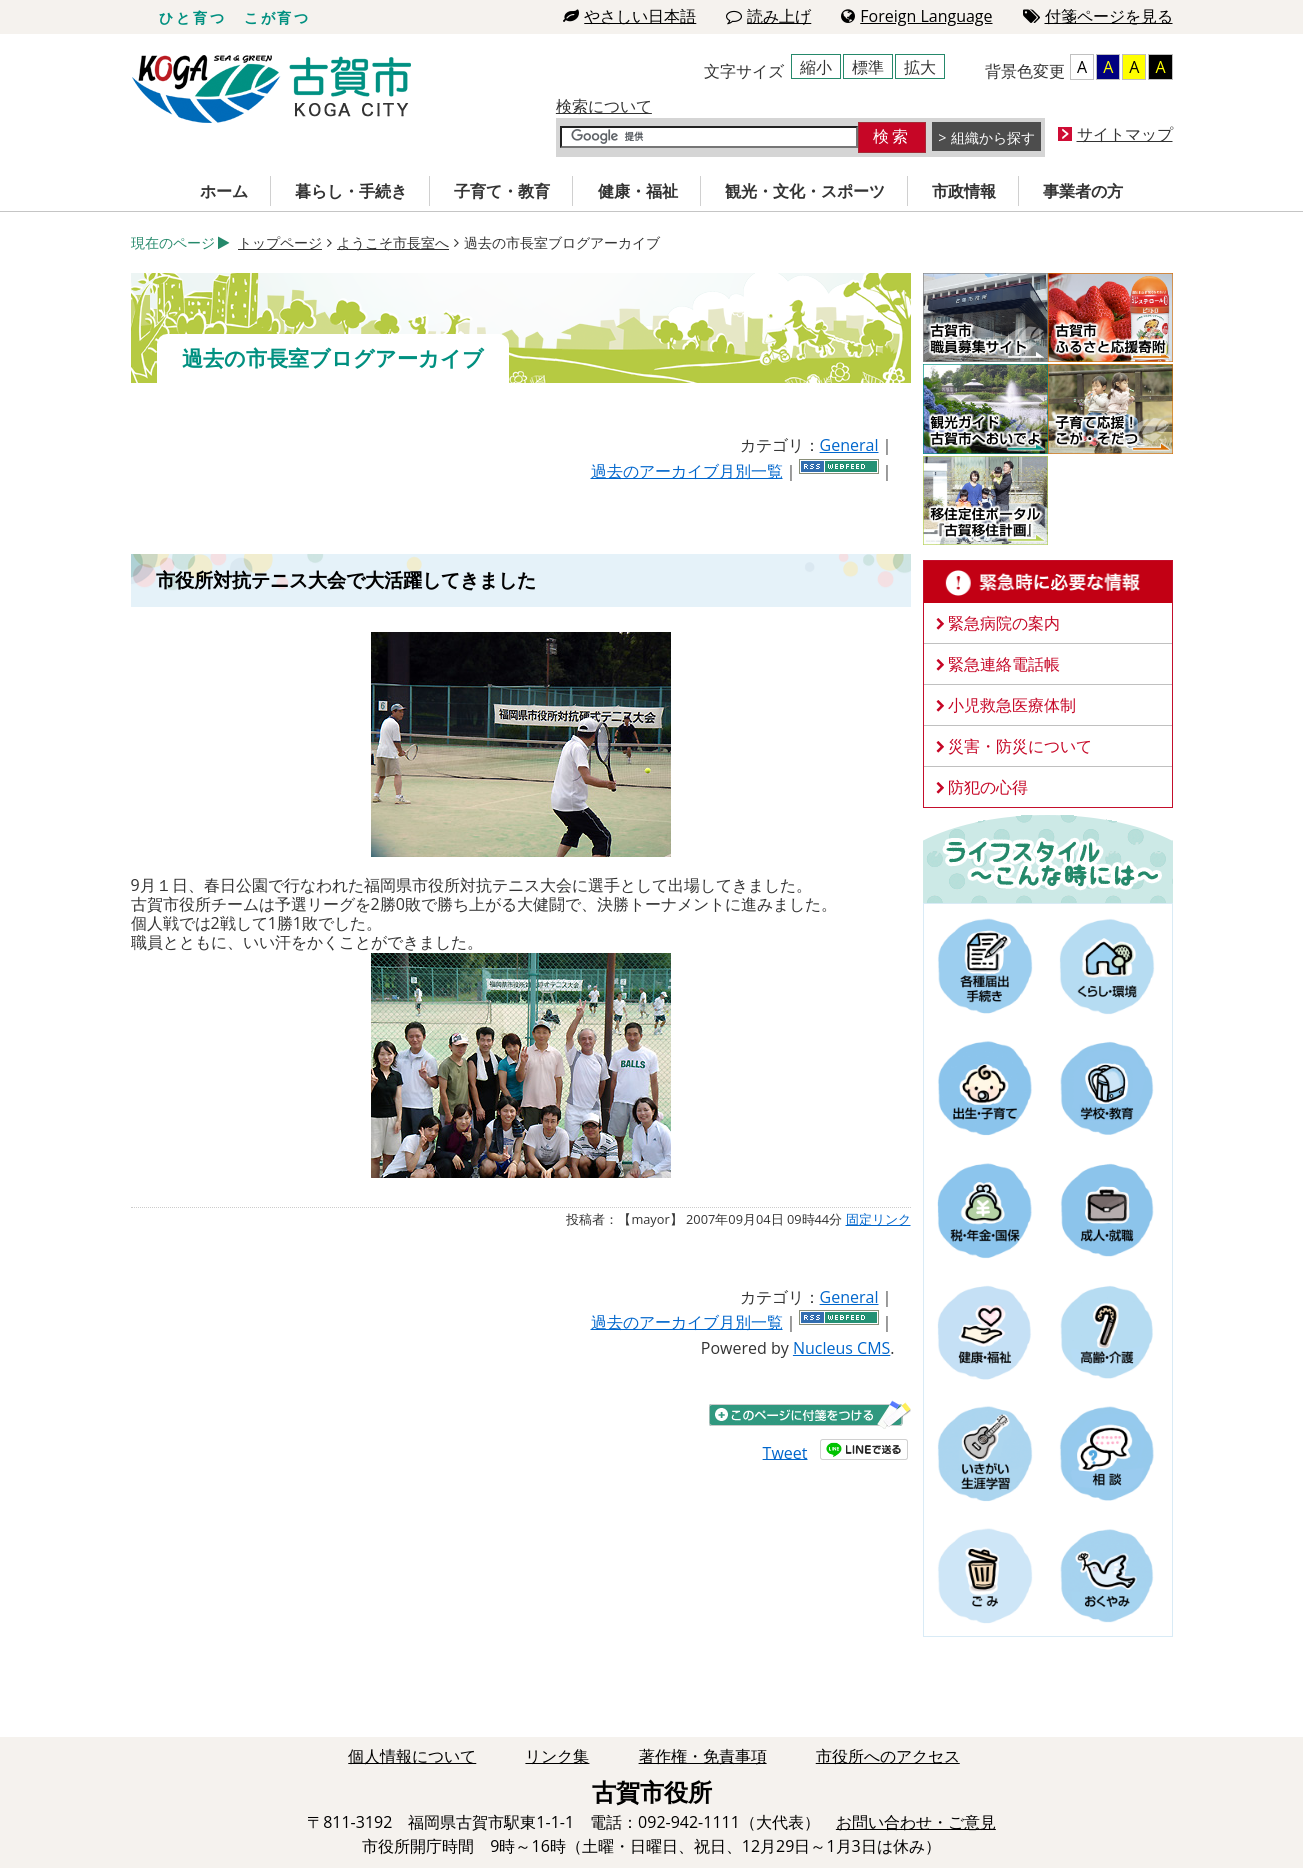  What do you see at coordinates (638, 191) in the screenshot?
I see `健康・福祉` at bounding box center [638, 191].